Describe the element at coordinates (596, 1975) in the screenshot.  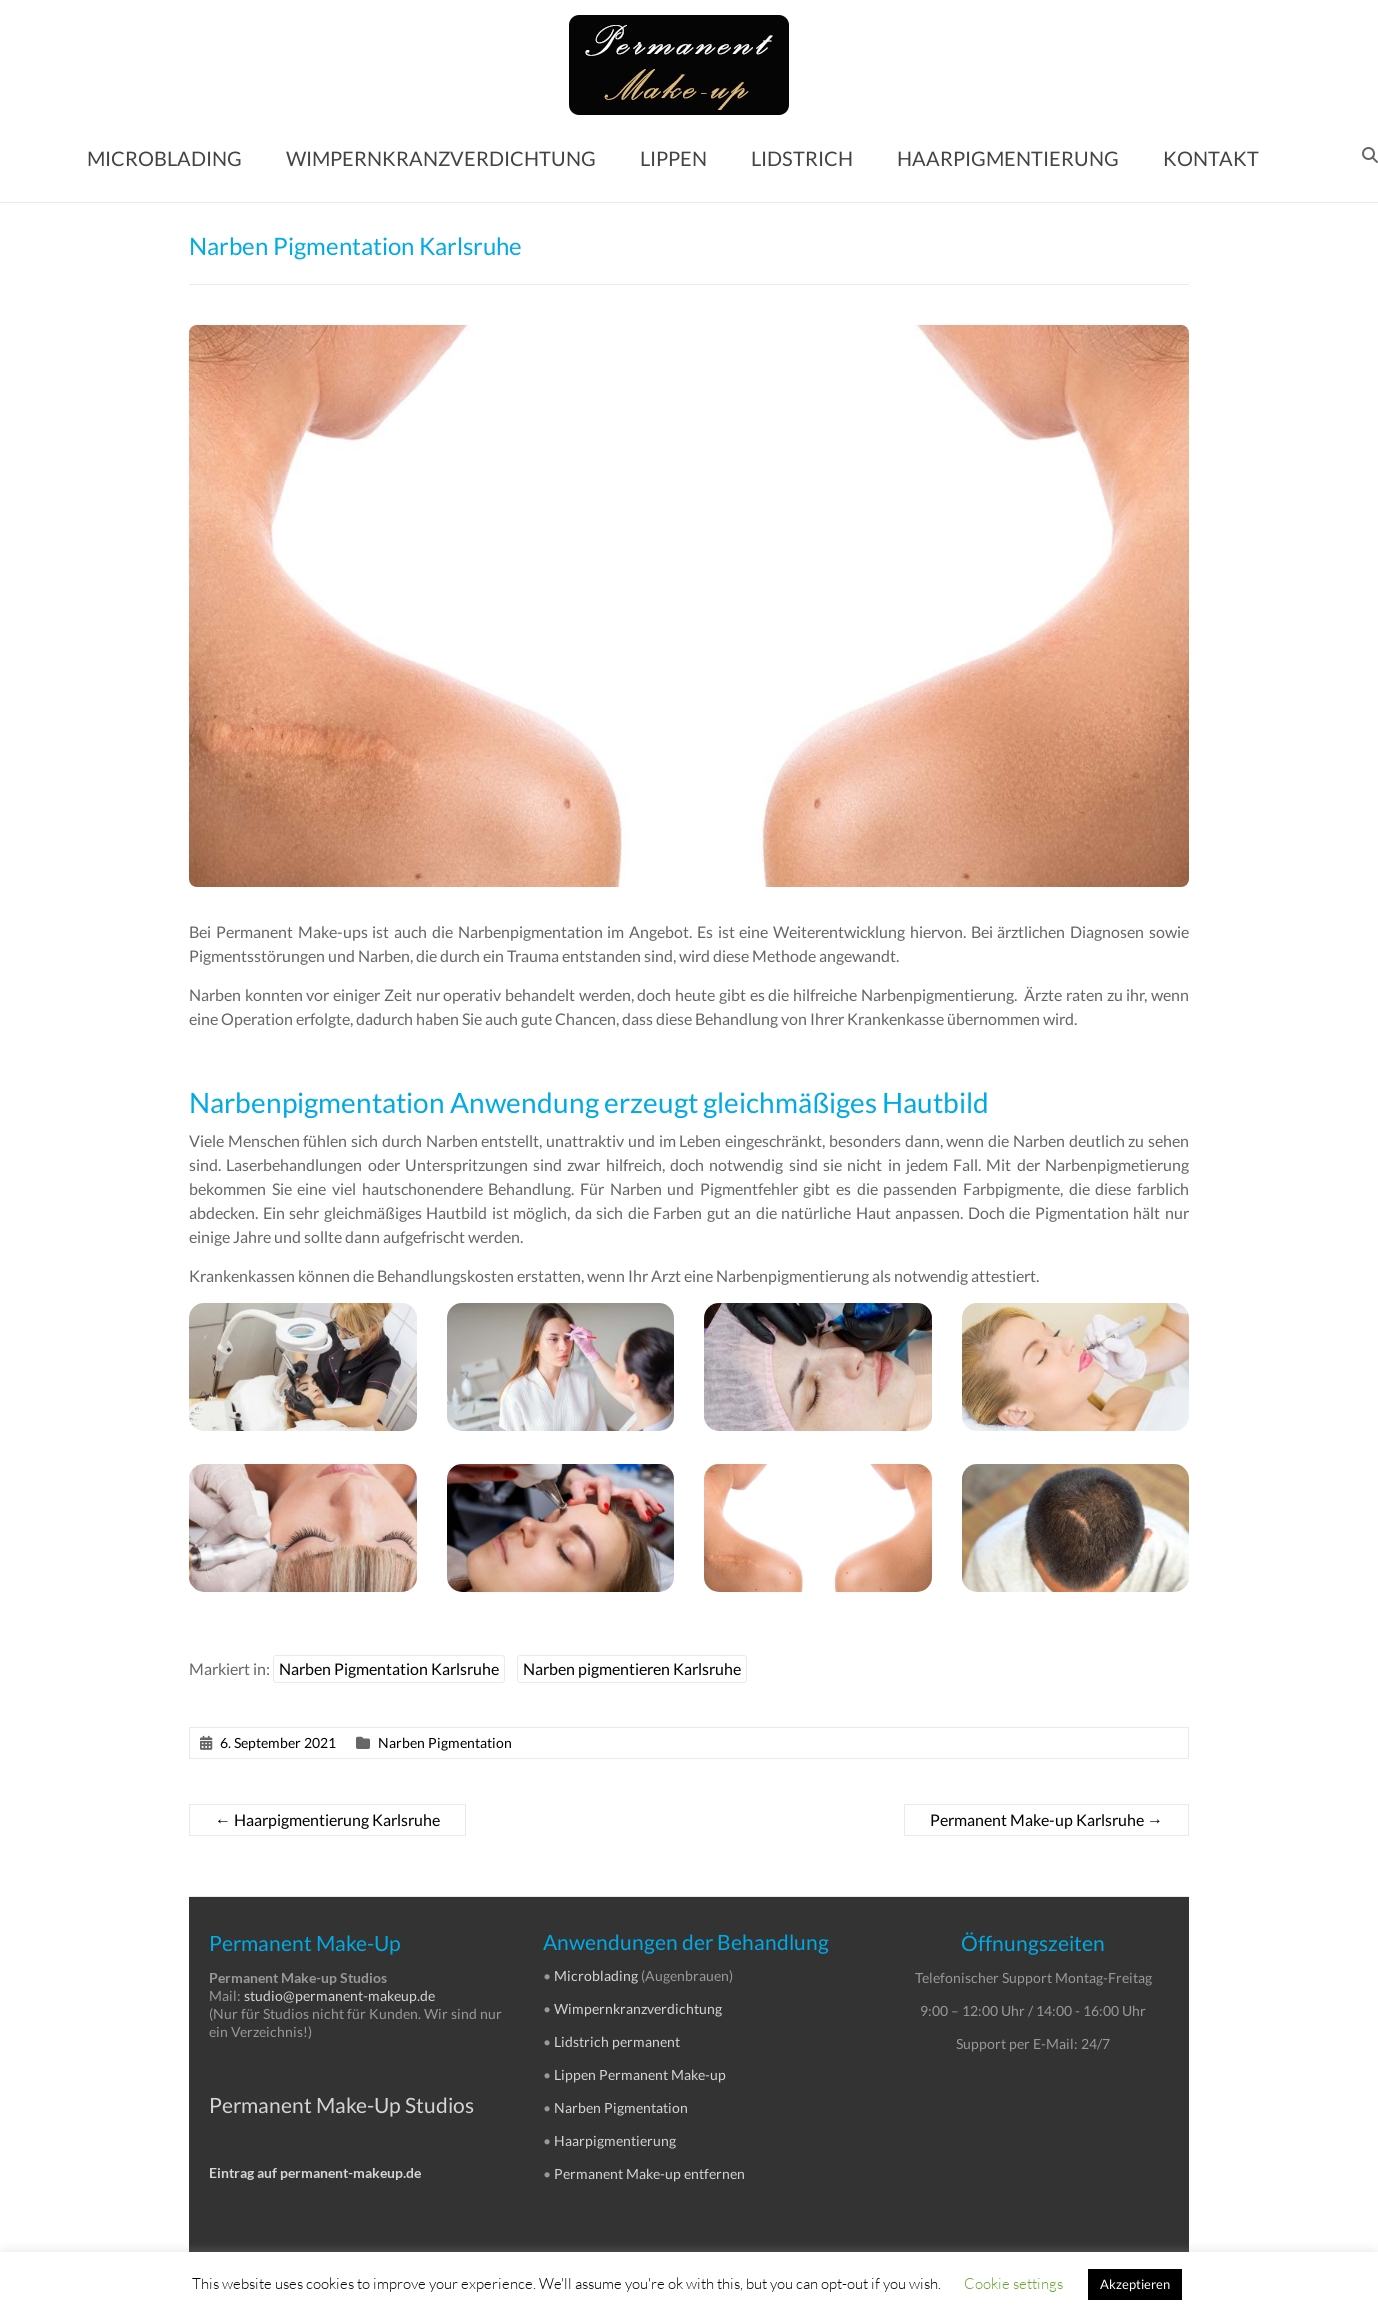
I see `Microblading` at that location.